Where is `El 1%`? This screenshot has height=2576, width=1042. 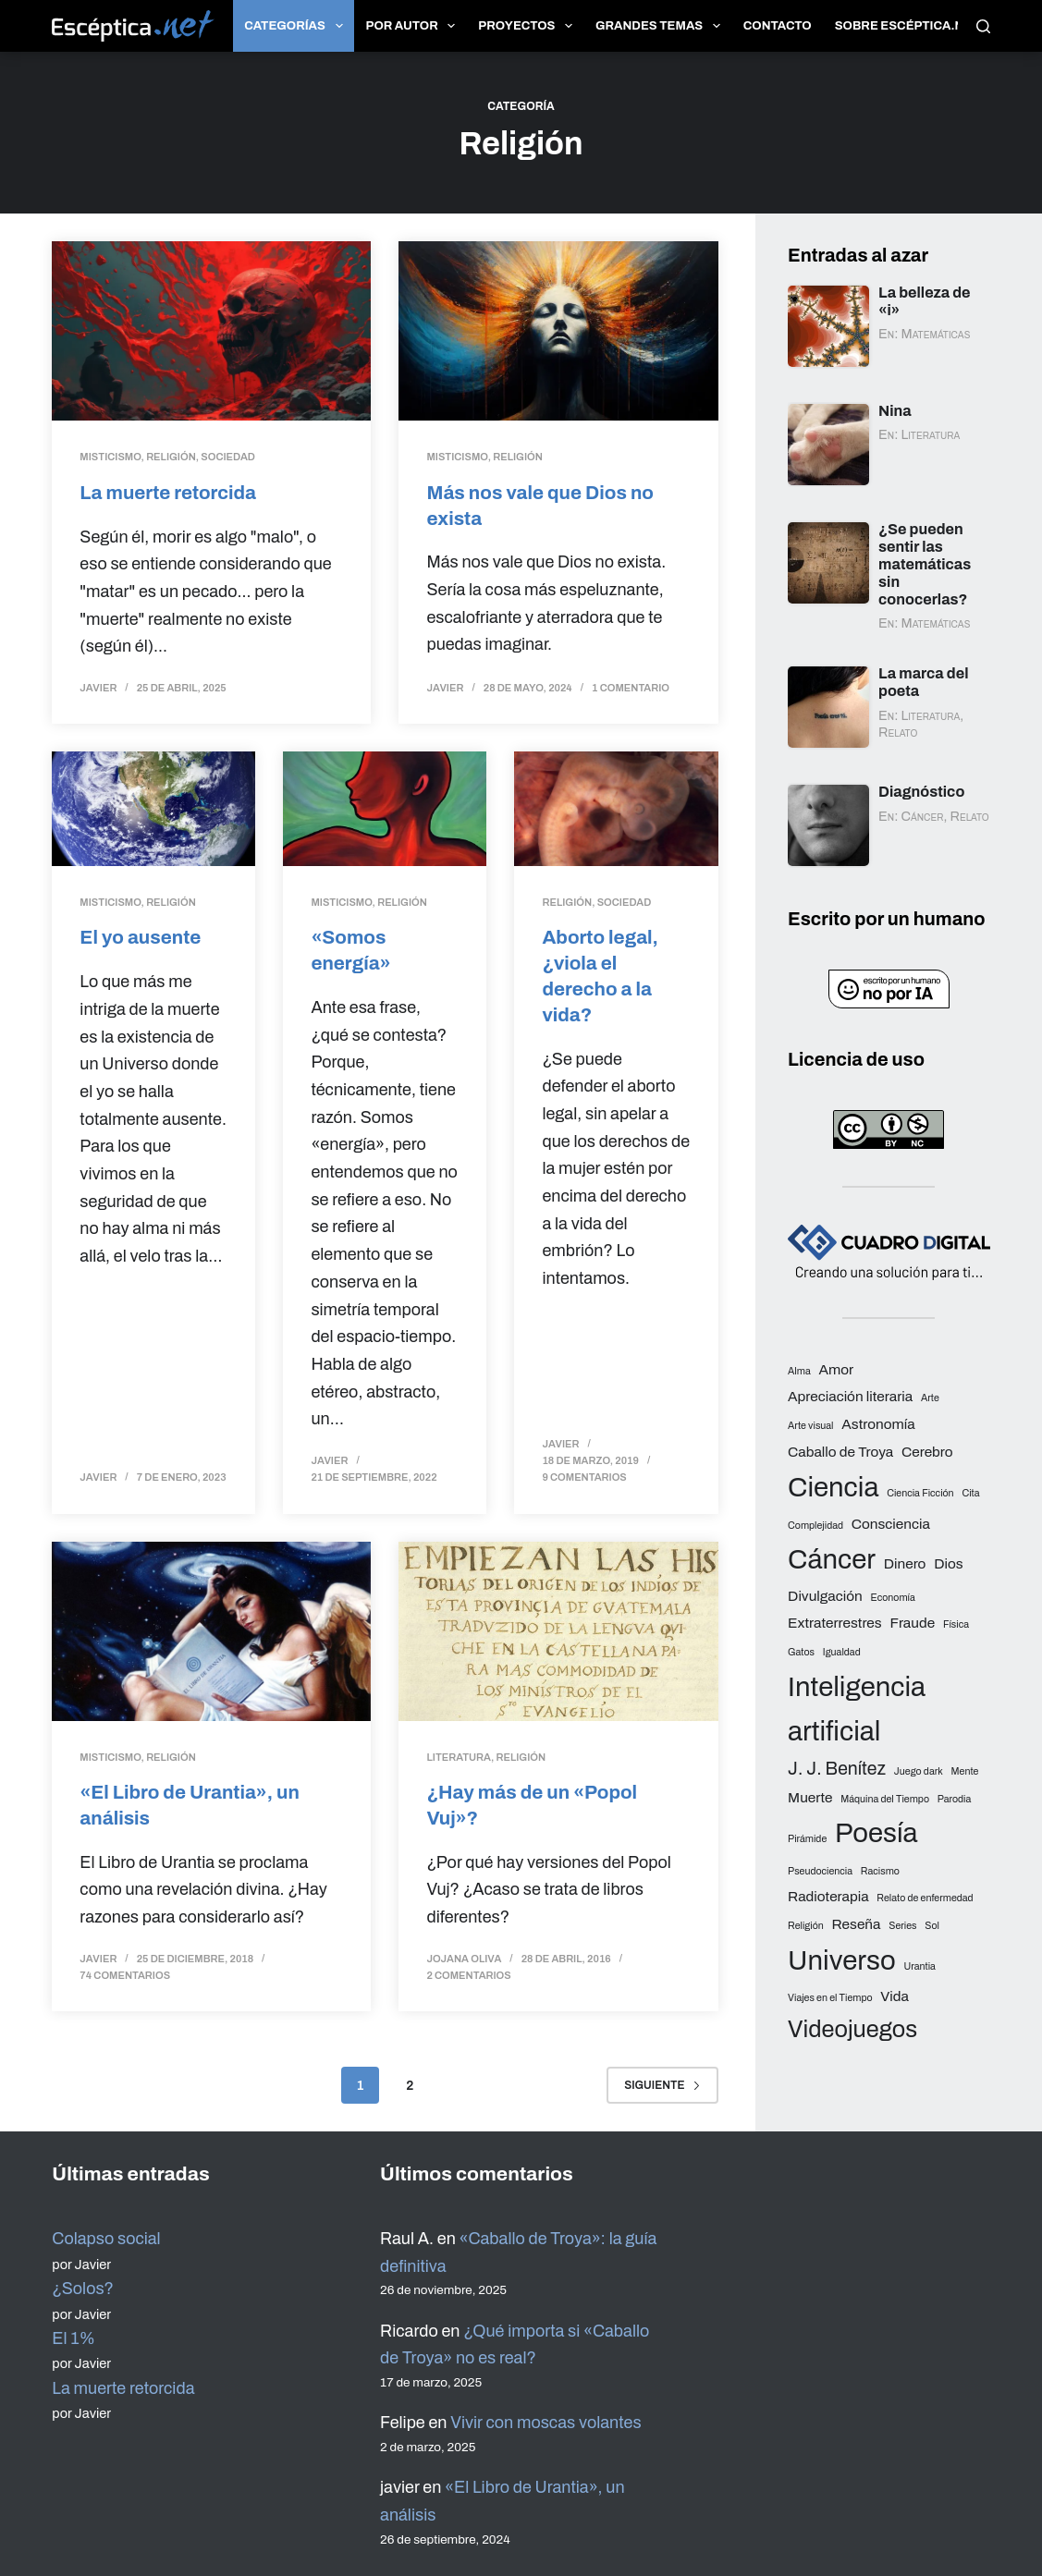
El 1% is located at coordinates (73, 2336).